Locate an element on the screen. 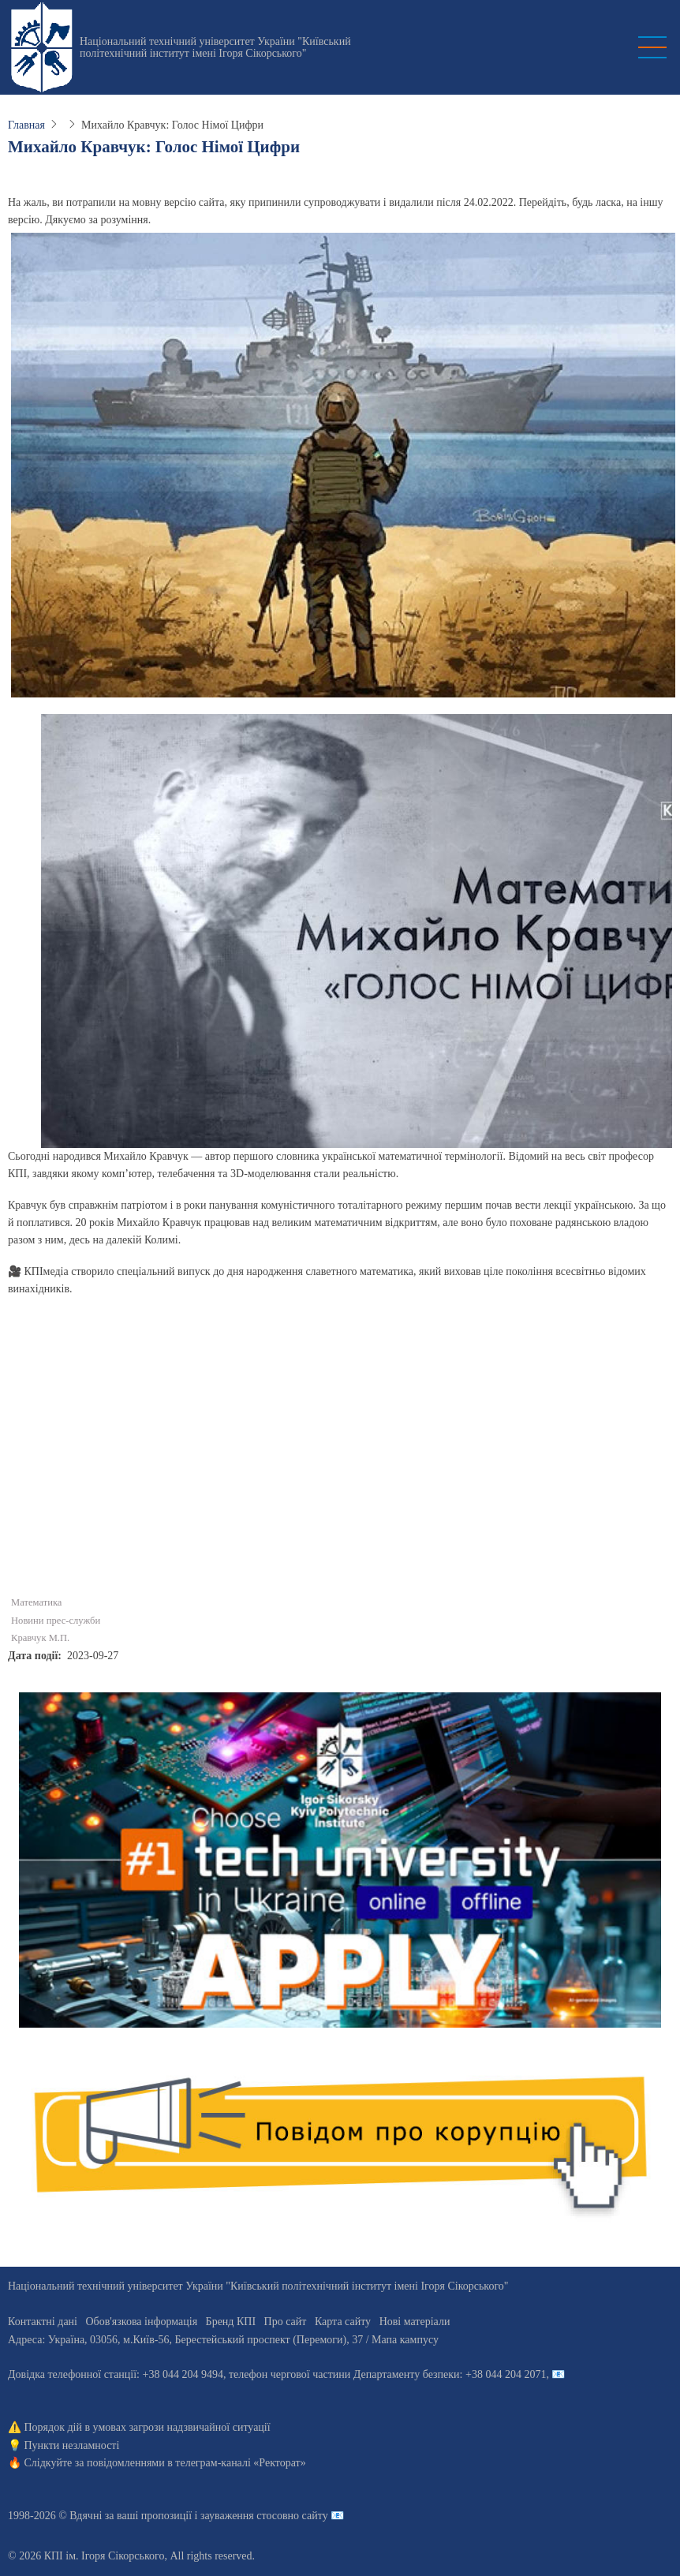 The width and height of the screenshot is (680, 2576). Національний технічний університет України "Київський політехнічний інститут імені Ігоря Сікорського" is located at coordinates (215, 47).